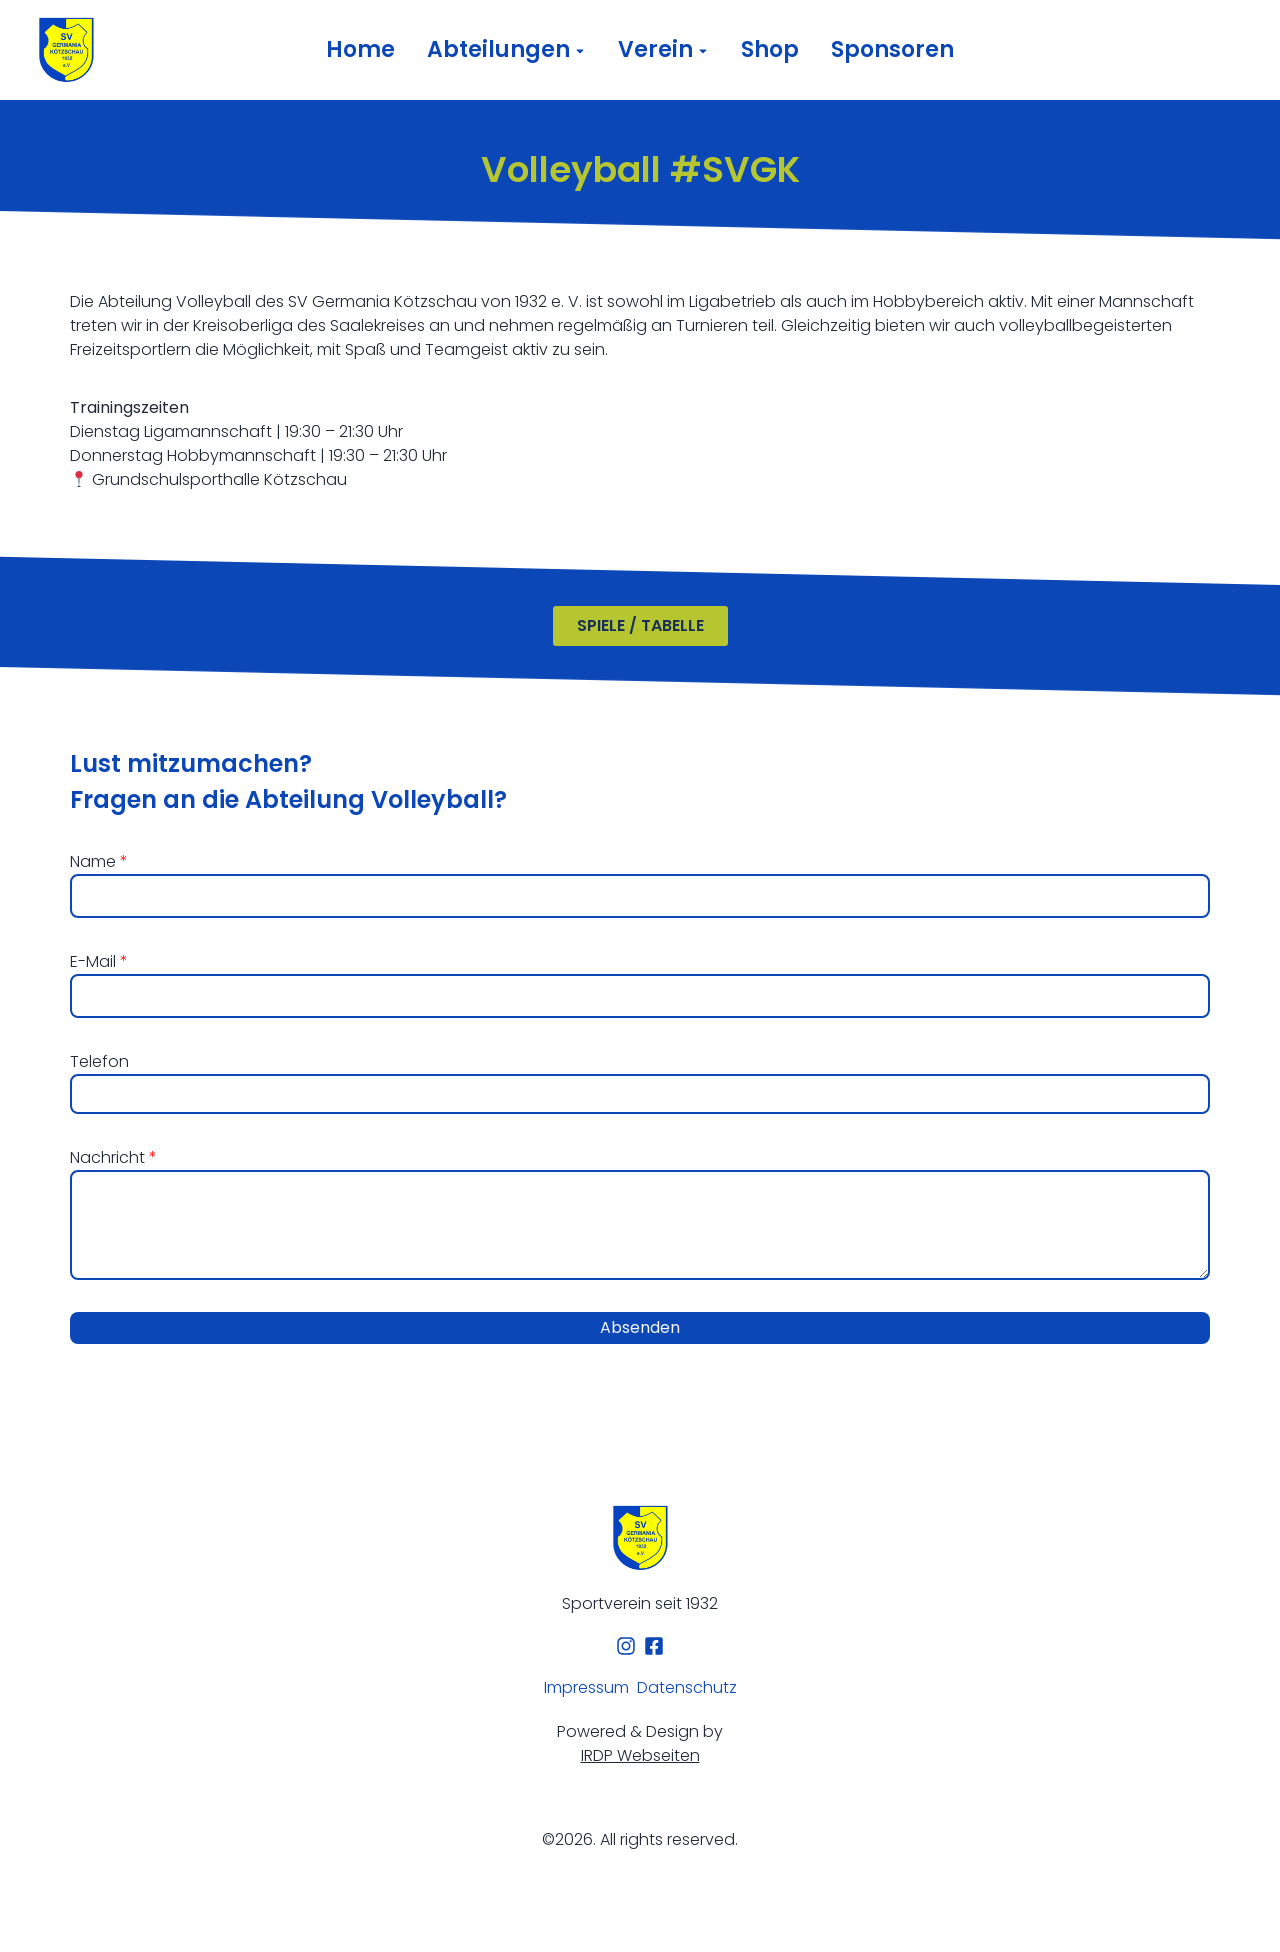 This screenshot has height=1952, width=1280. I want to click on Shop, so click(770, 50).